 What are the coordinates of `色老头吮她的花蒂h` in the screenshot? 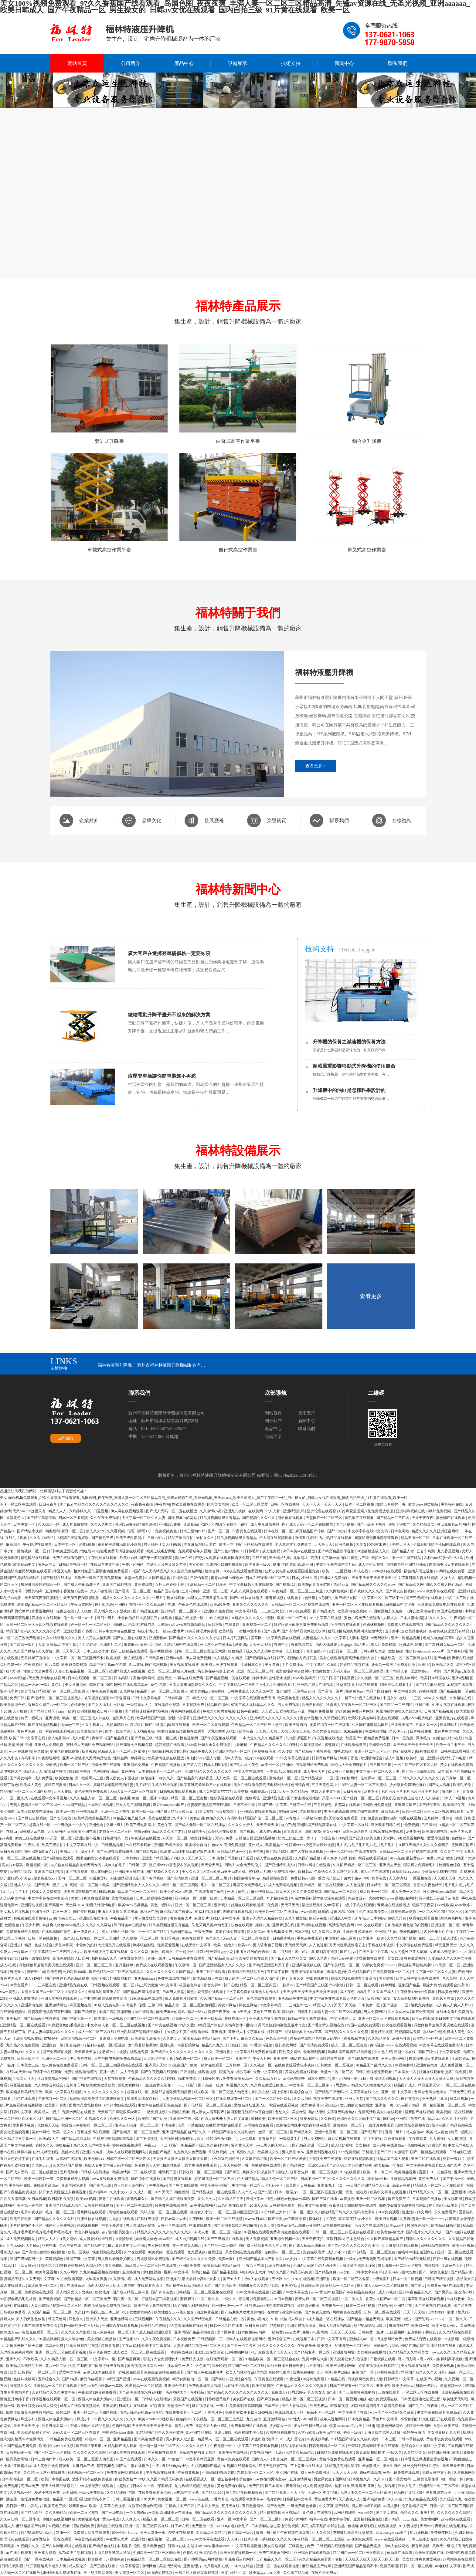 It's located at (439, 1638).